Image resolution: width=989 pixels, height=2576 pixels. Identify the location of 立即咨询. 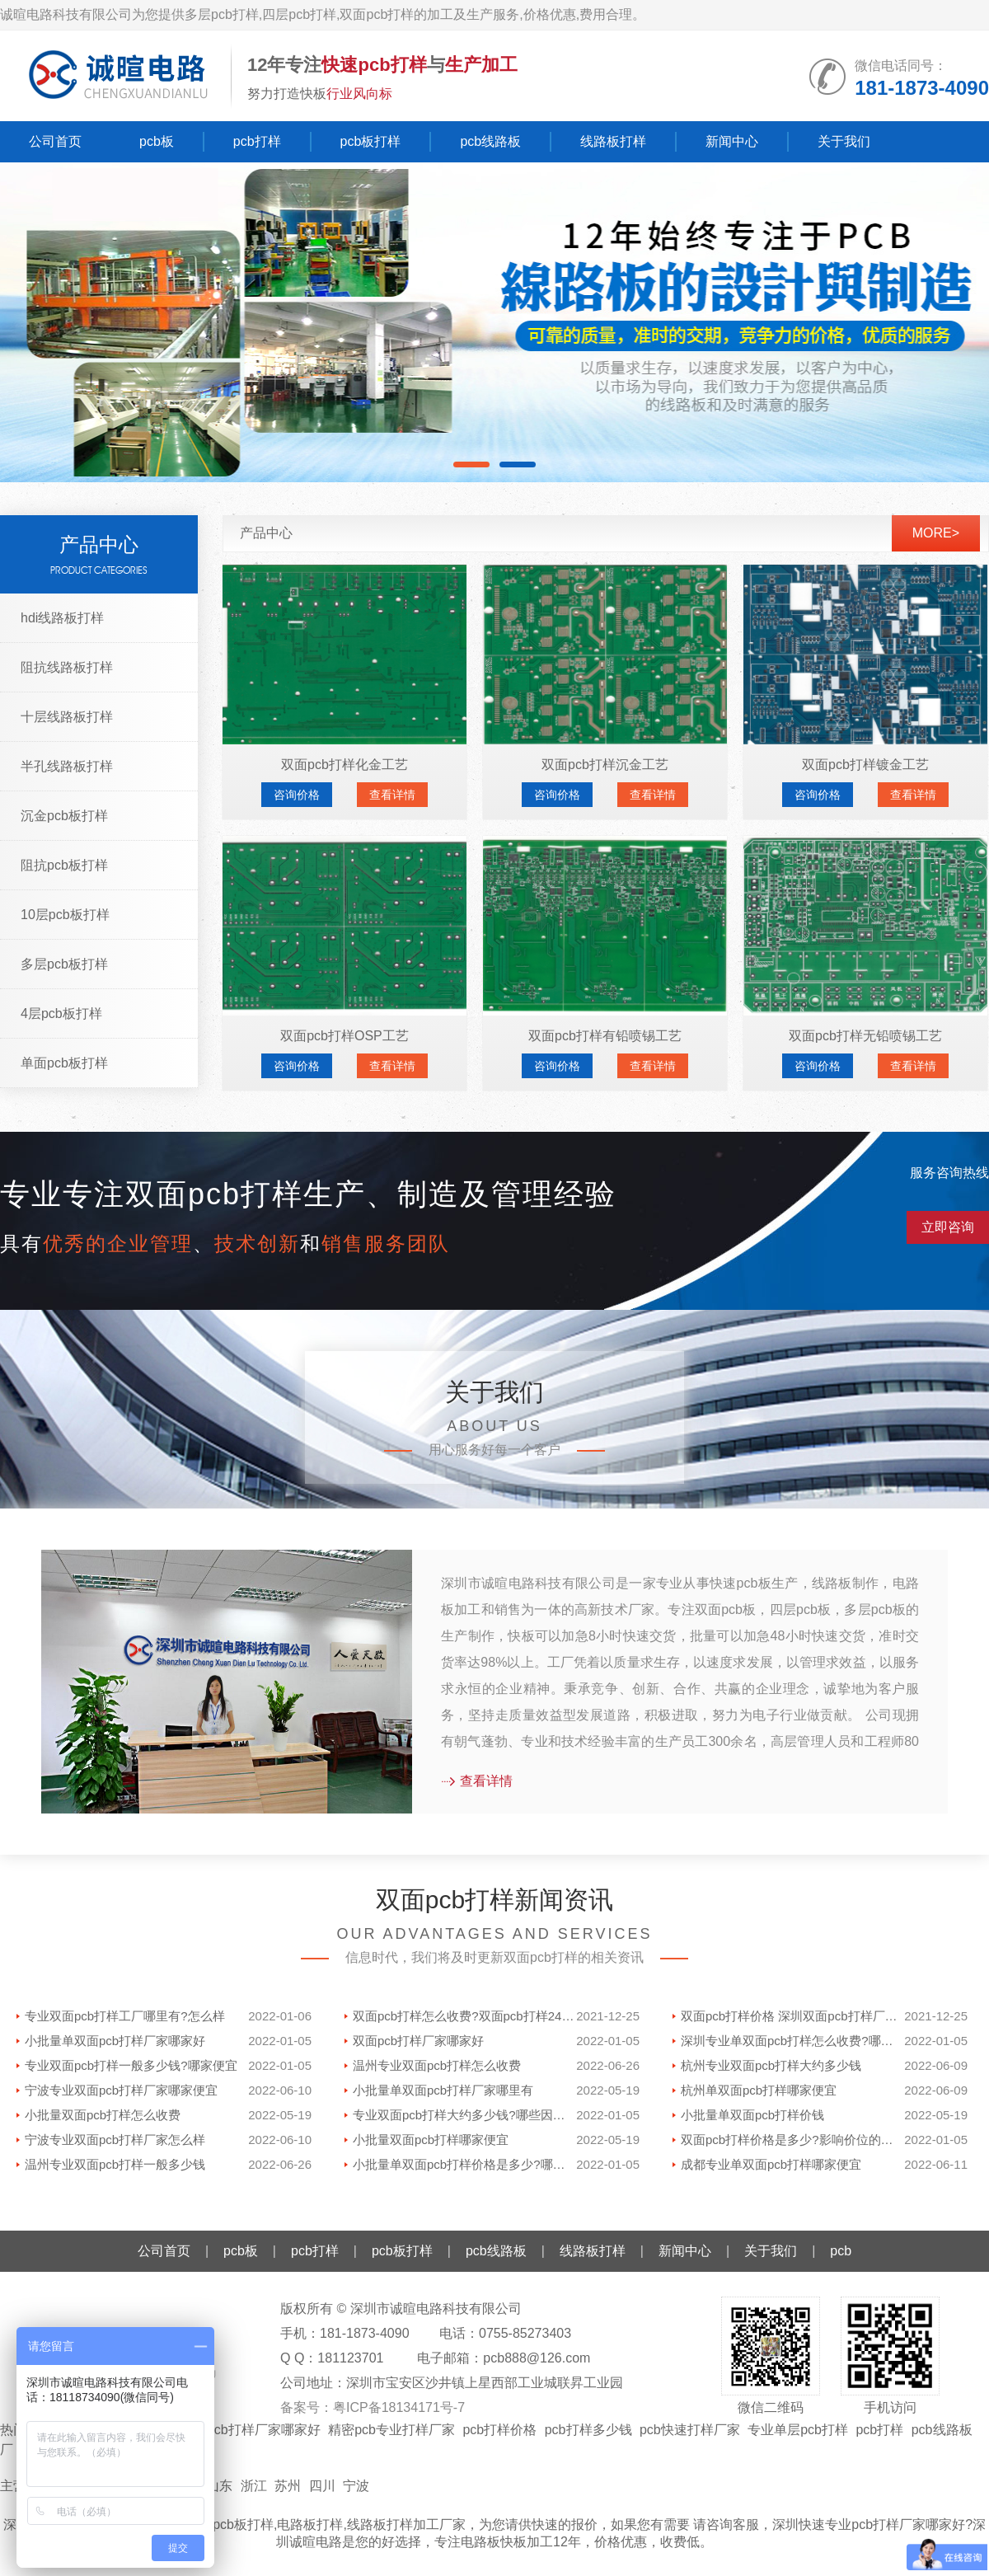
(947, 1227).